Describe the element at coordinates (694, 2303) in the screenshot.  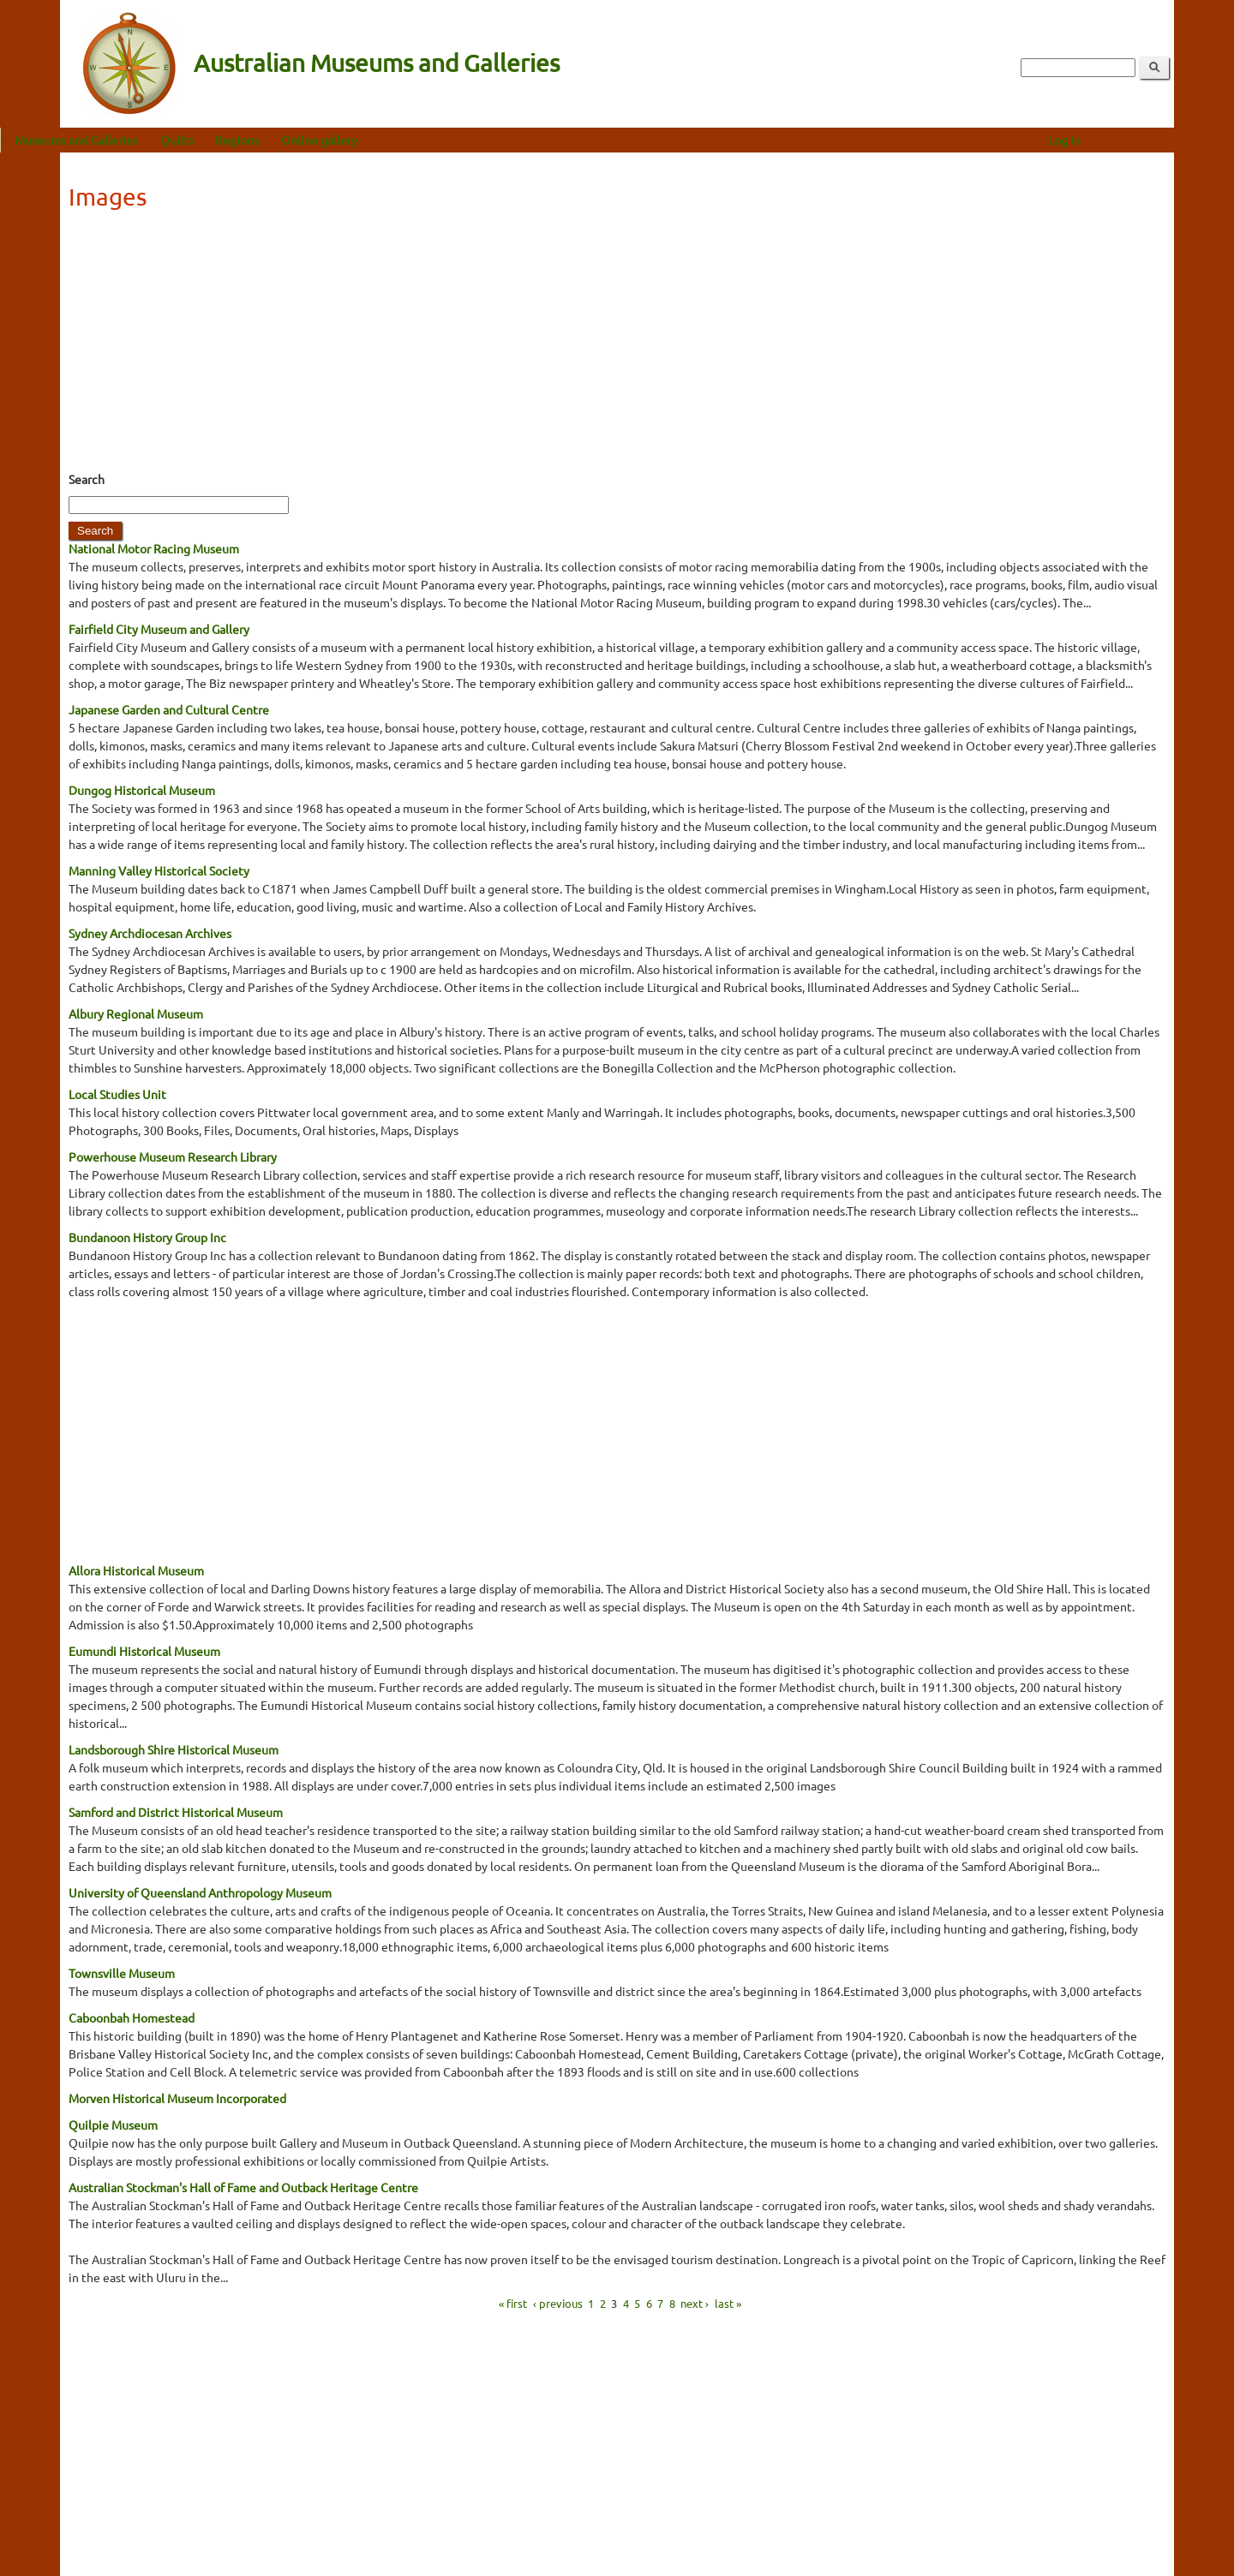
I see `next ›` at that location.